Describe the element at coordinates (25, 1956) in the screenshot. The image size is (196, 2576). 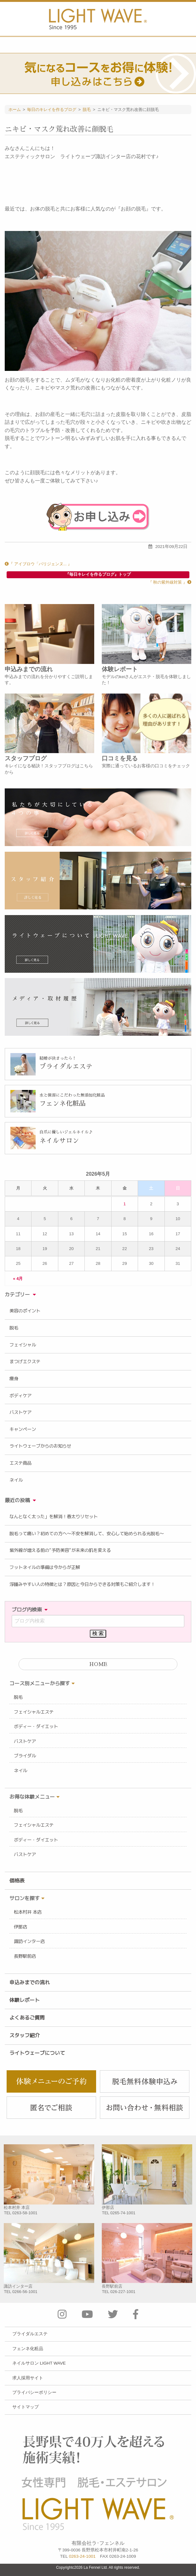
I see `長野駅前店` at that location.